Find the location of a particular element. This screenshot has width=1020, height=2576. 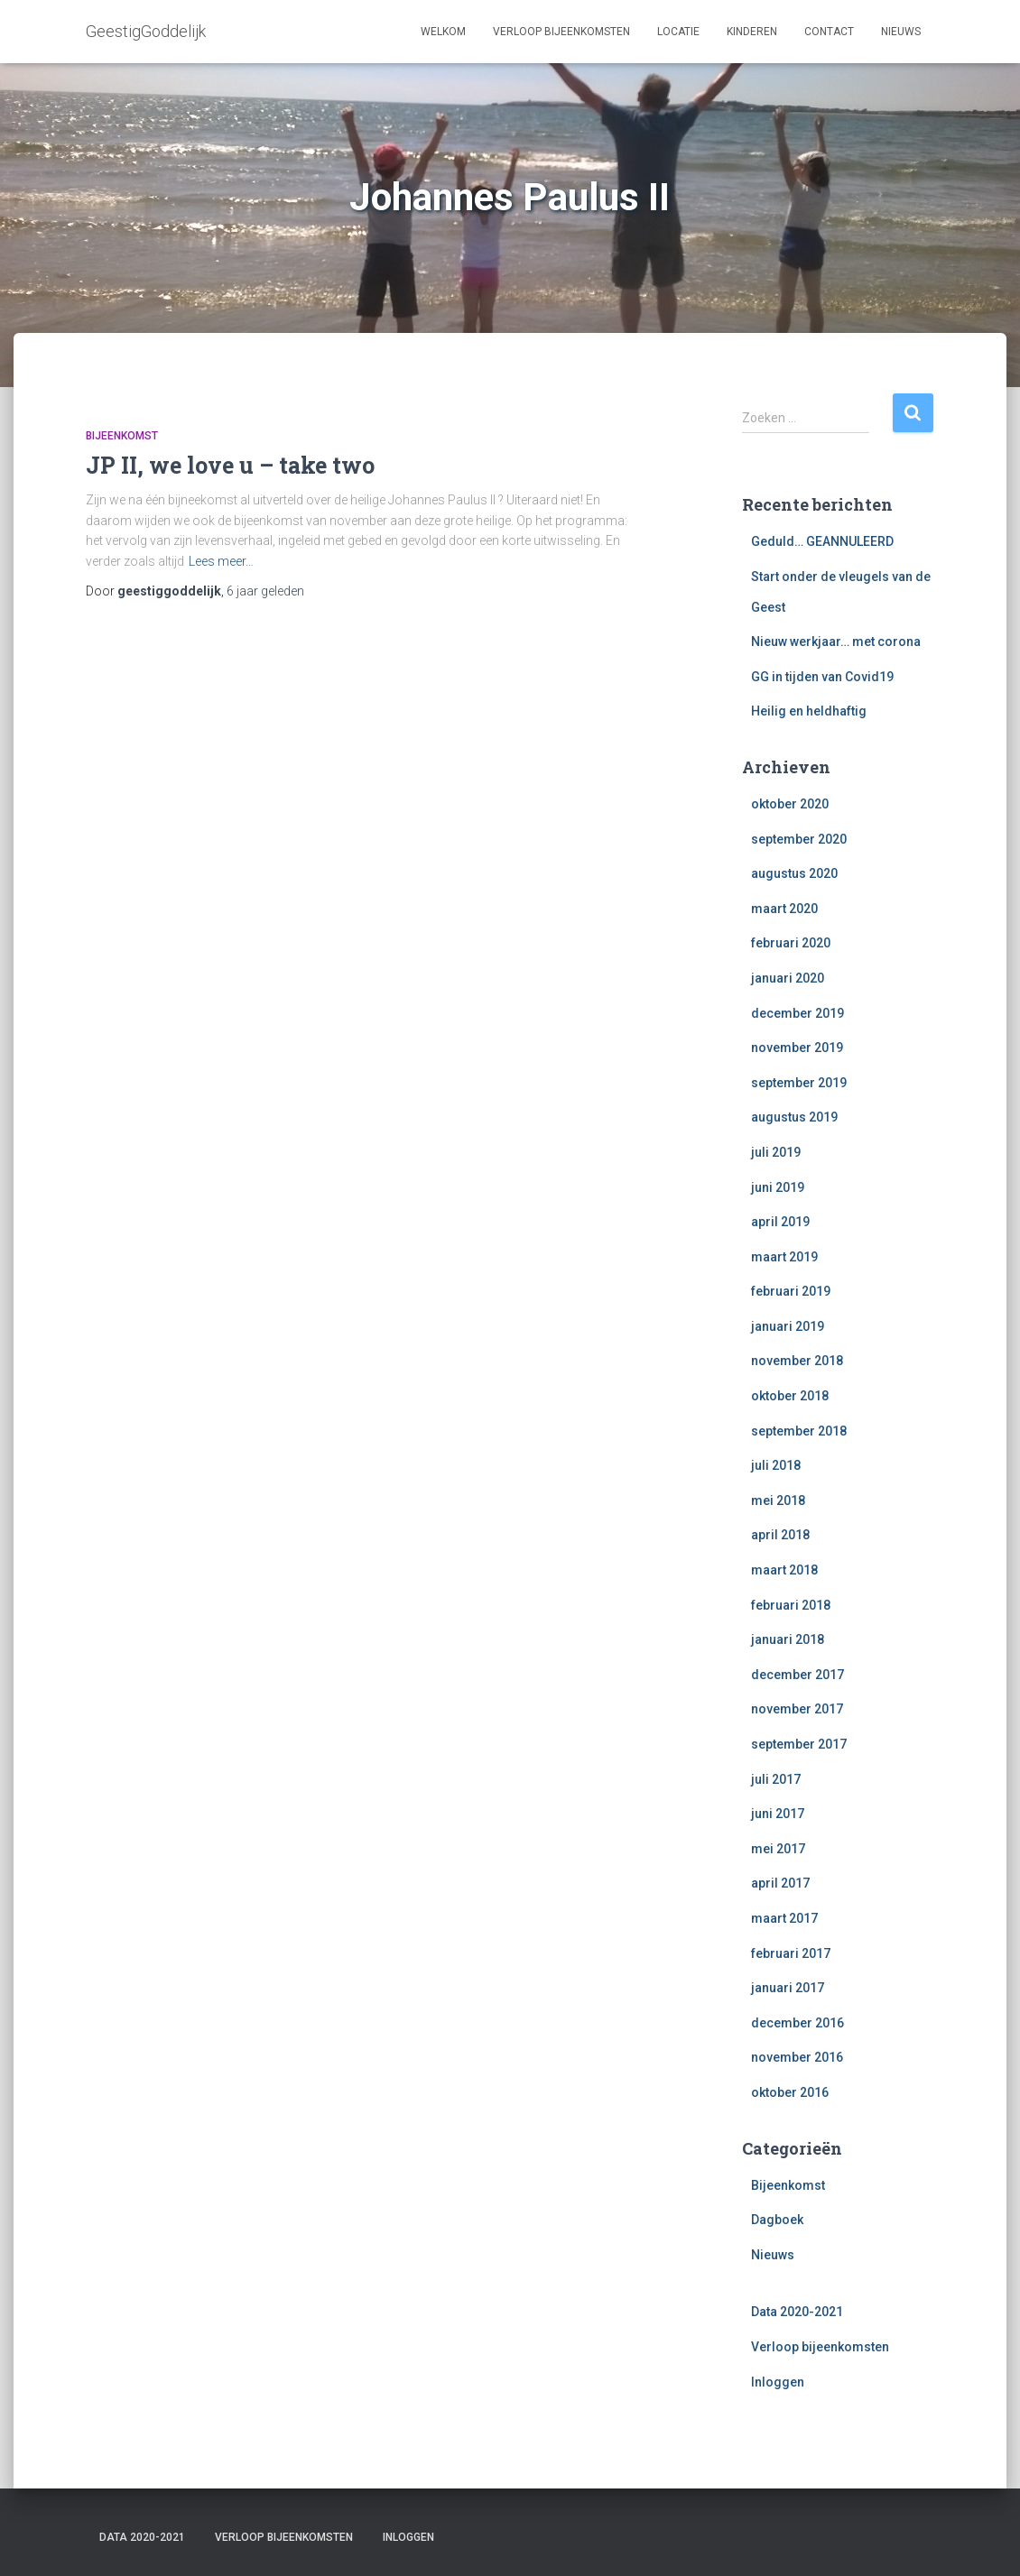

juni 2017 is located at coordinates (777, 1813).